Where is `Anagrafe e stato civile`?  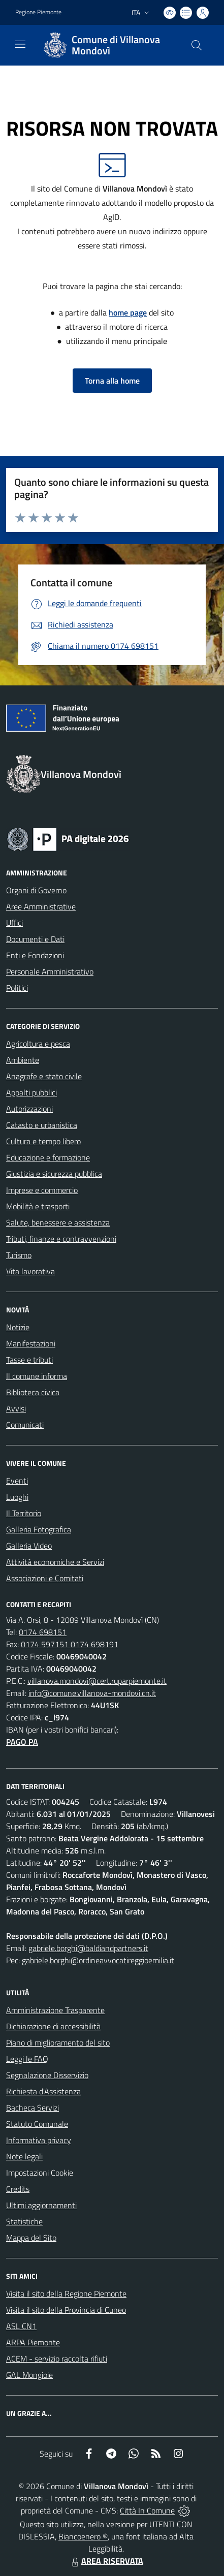
Anagrafe e stato civile is located at coordinates (44, 1076).